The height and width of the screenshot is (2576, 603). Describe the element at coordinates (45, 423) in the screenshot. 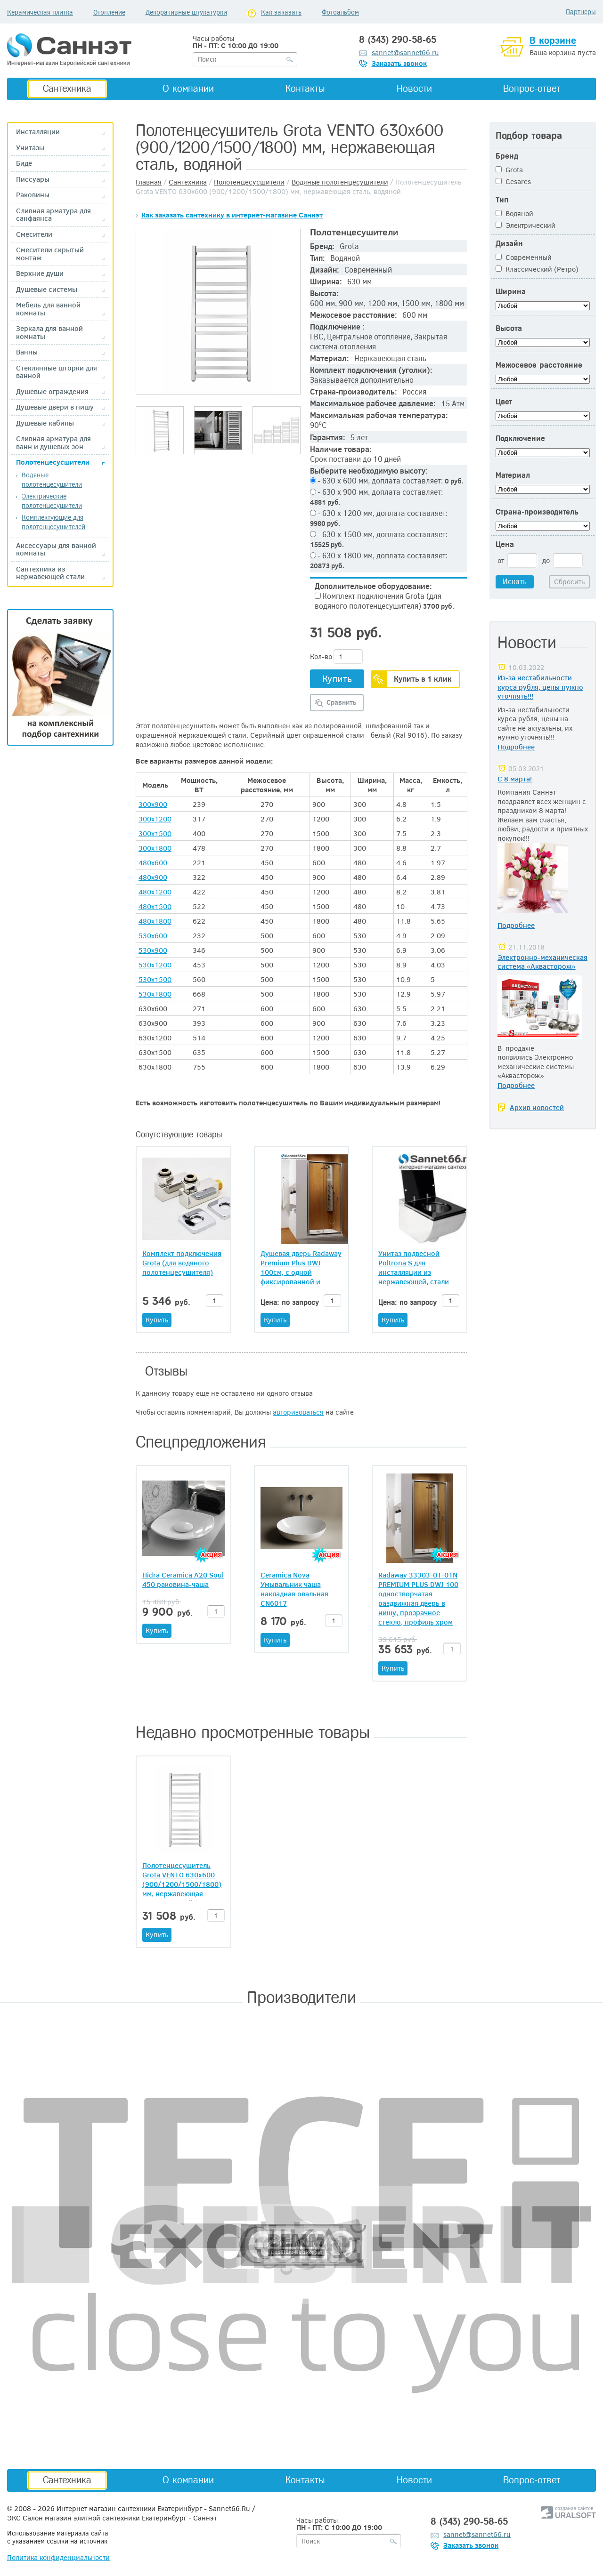

I see `Душевые кабины` at that location.